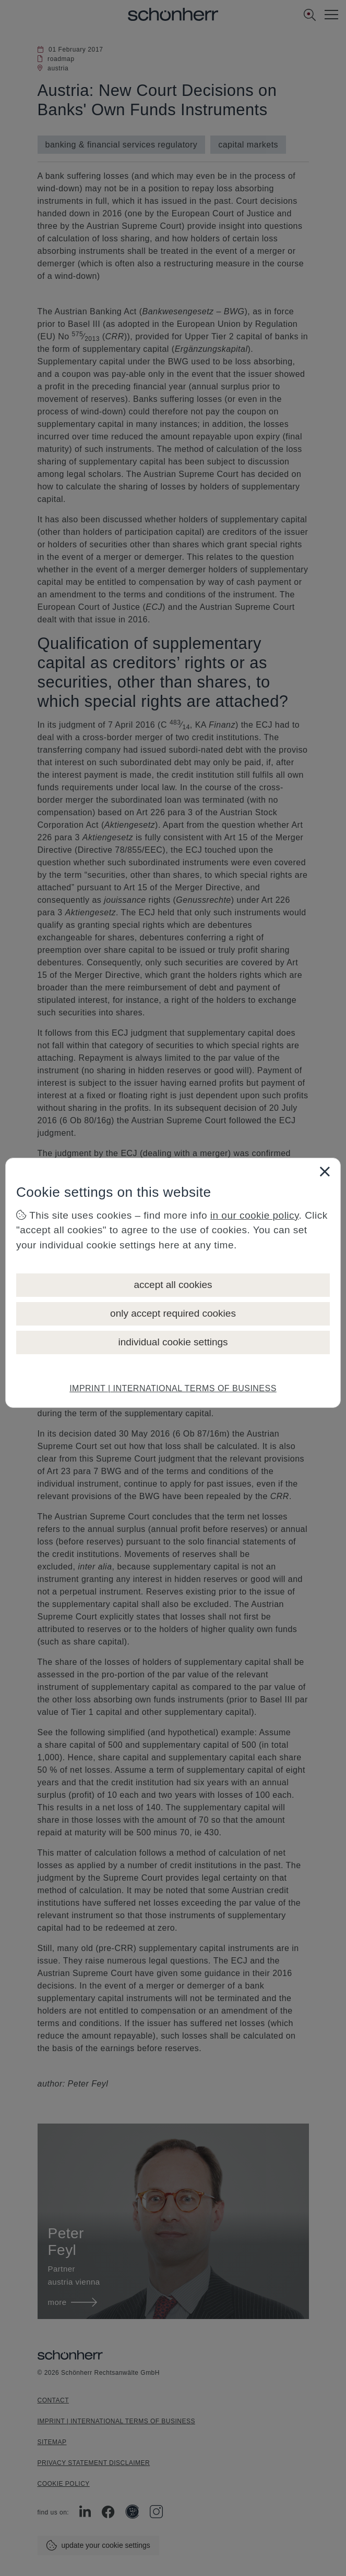 Image resolution: width=346 pixels, height=2576 pixels. Describe the element at coordinates (173, 1341) in the screenshot. I see `individual cookie settings` at that location.